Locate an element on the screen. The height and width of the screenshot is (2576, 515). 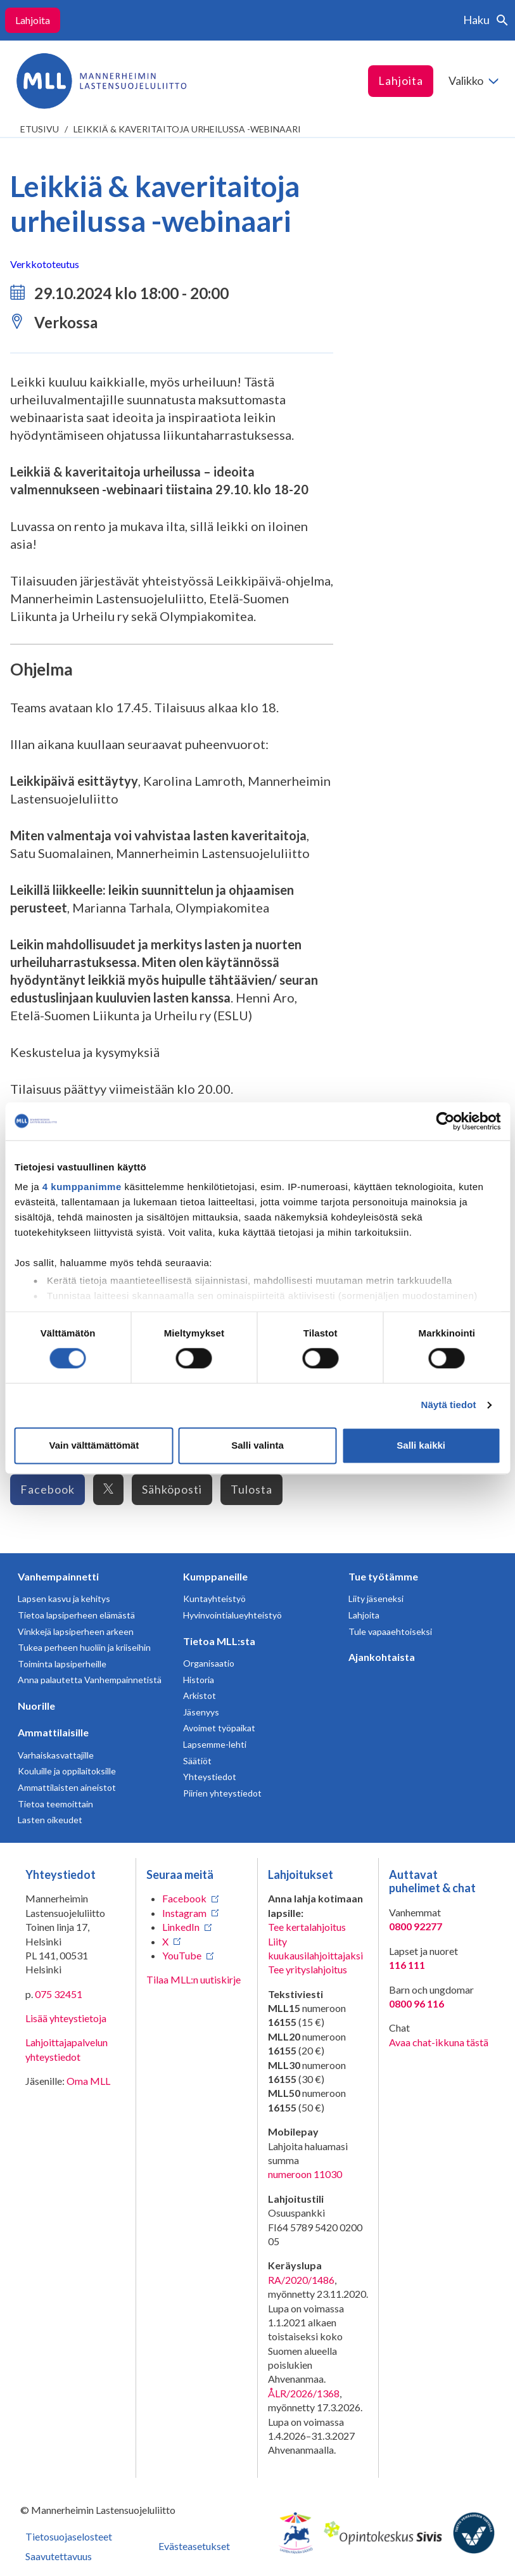
Toiminta lapsiperheille is located at coordinates (62, 1663).